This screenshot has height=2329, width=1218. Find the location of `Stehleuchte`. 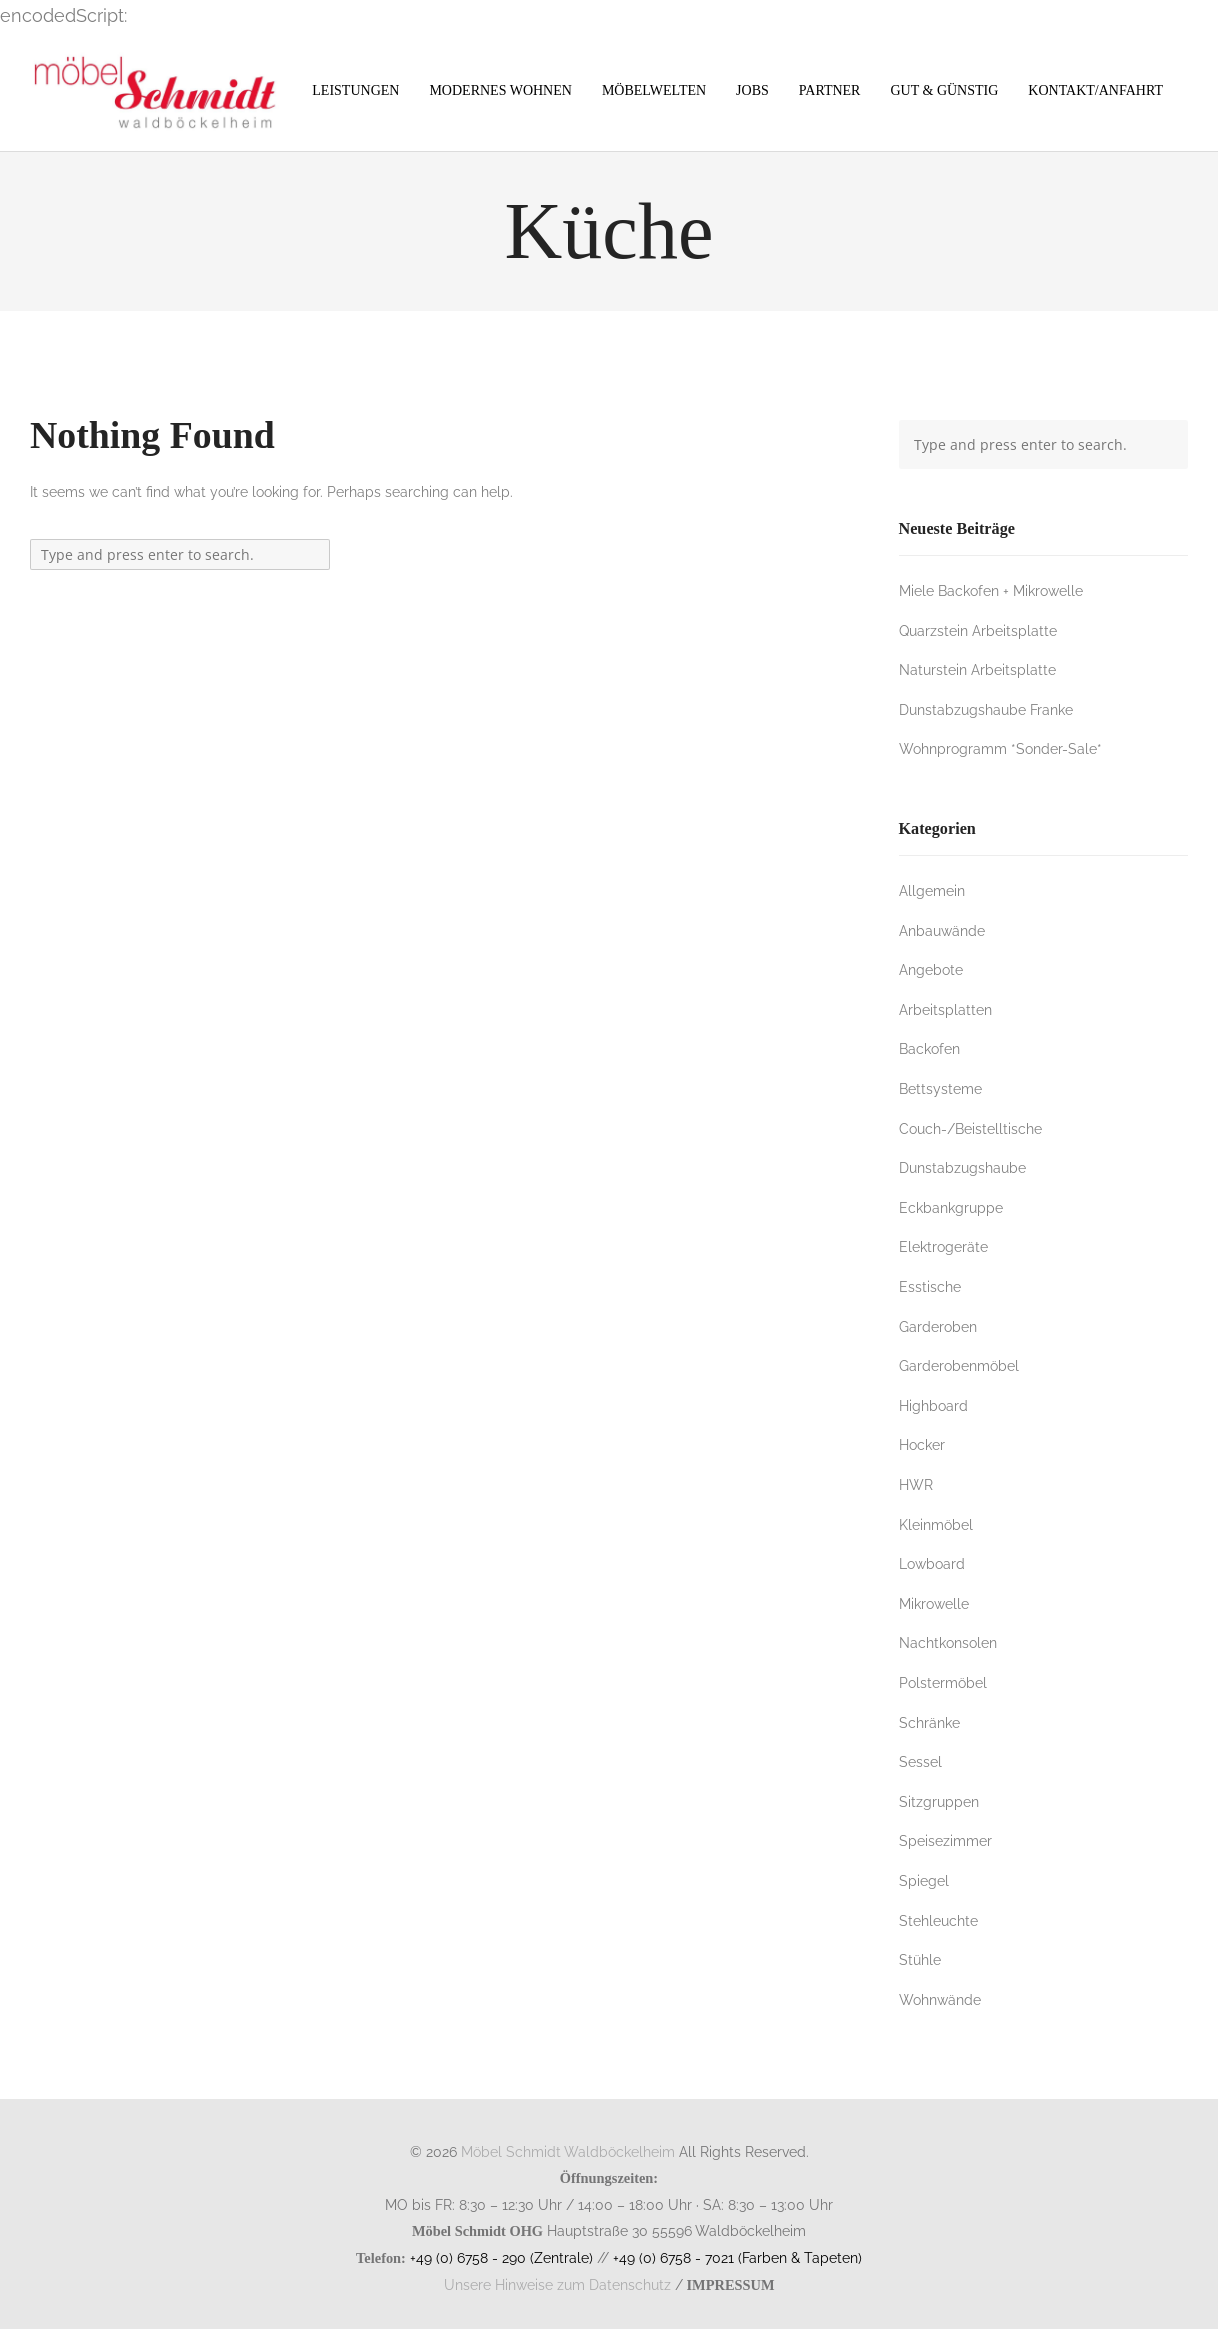

Stehleuchte is located at coordinates (938, 1920).